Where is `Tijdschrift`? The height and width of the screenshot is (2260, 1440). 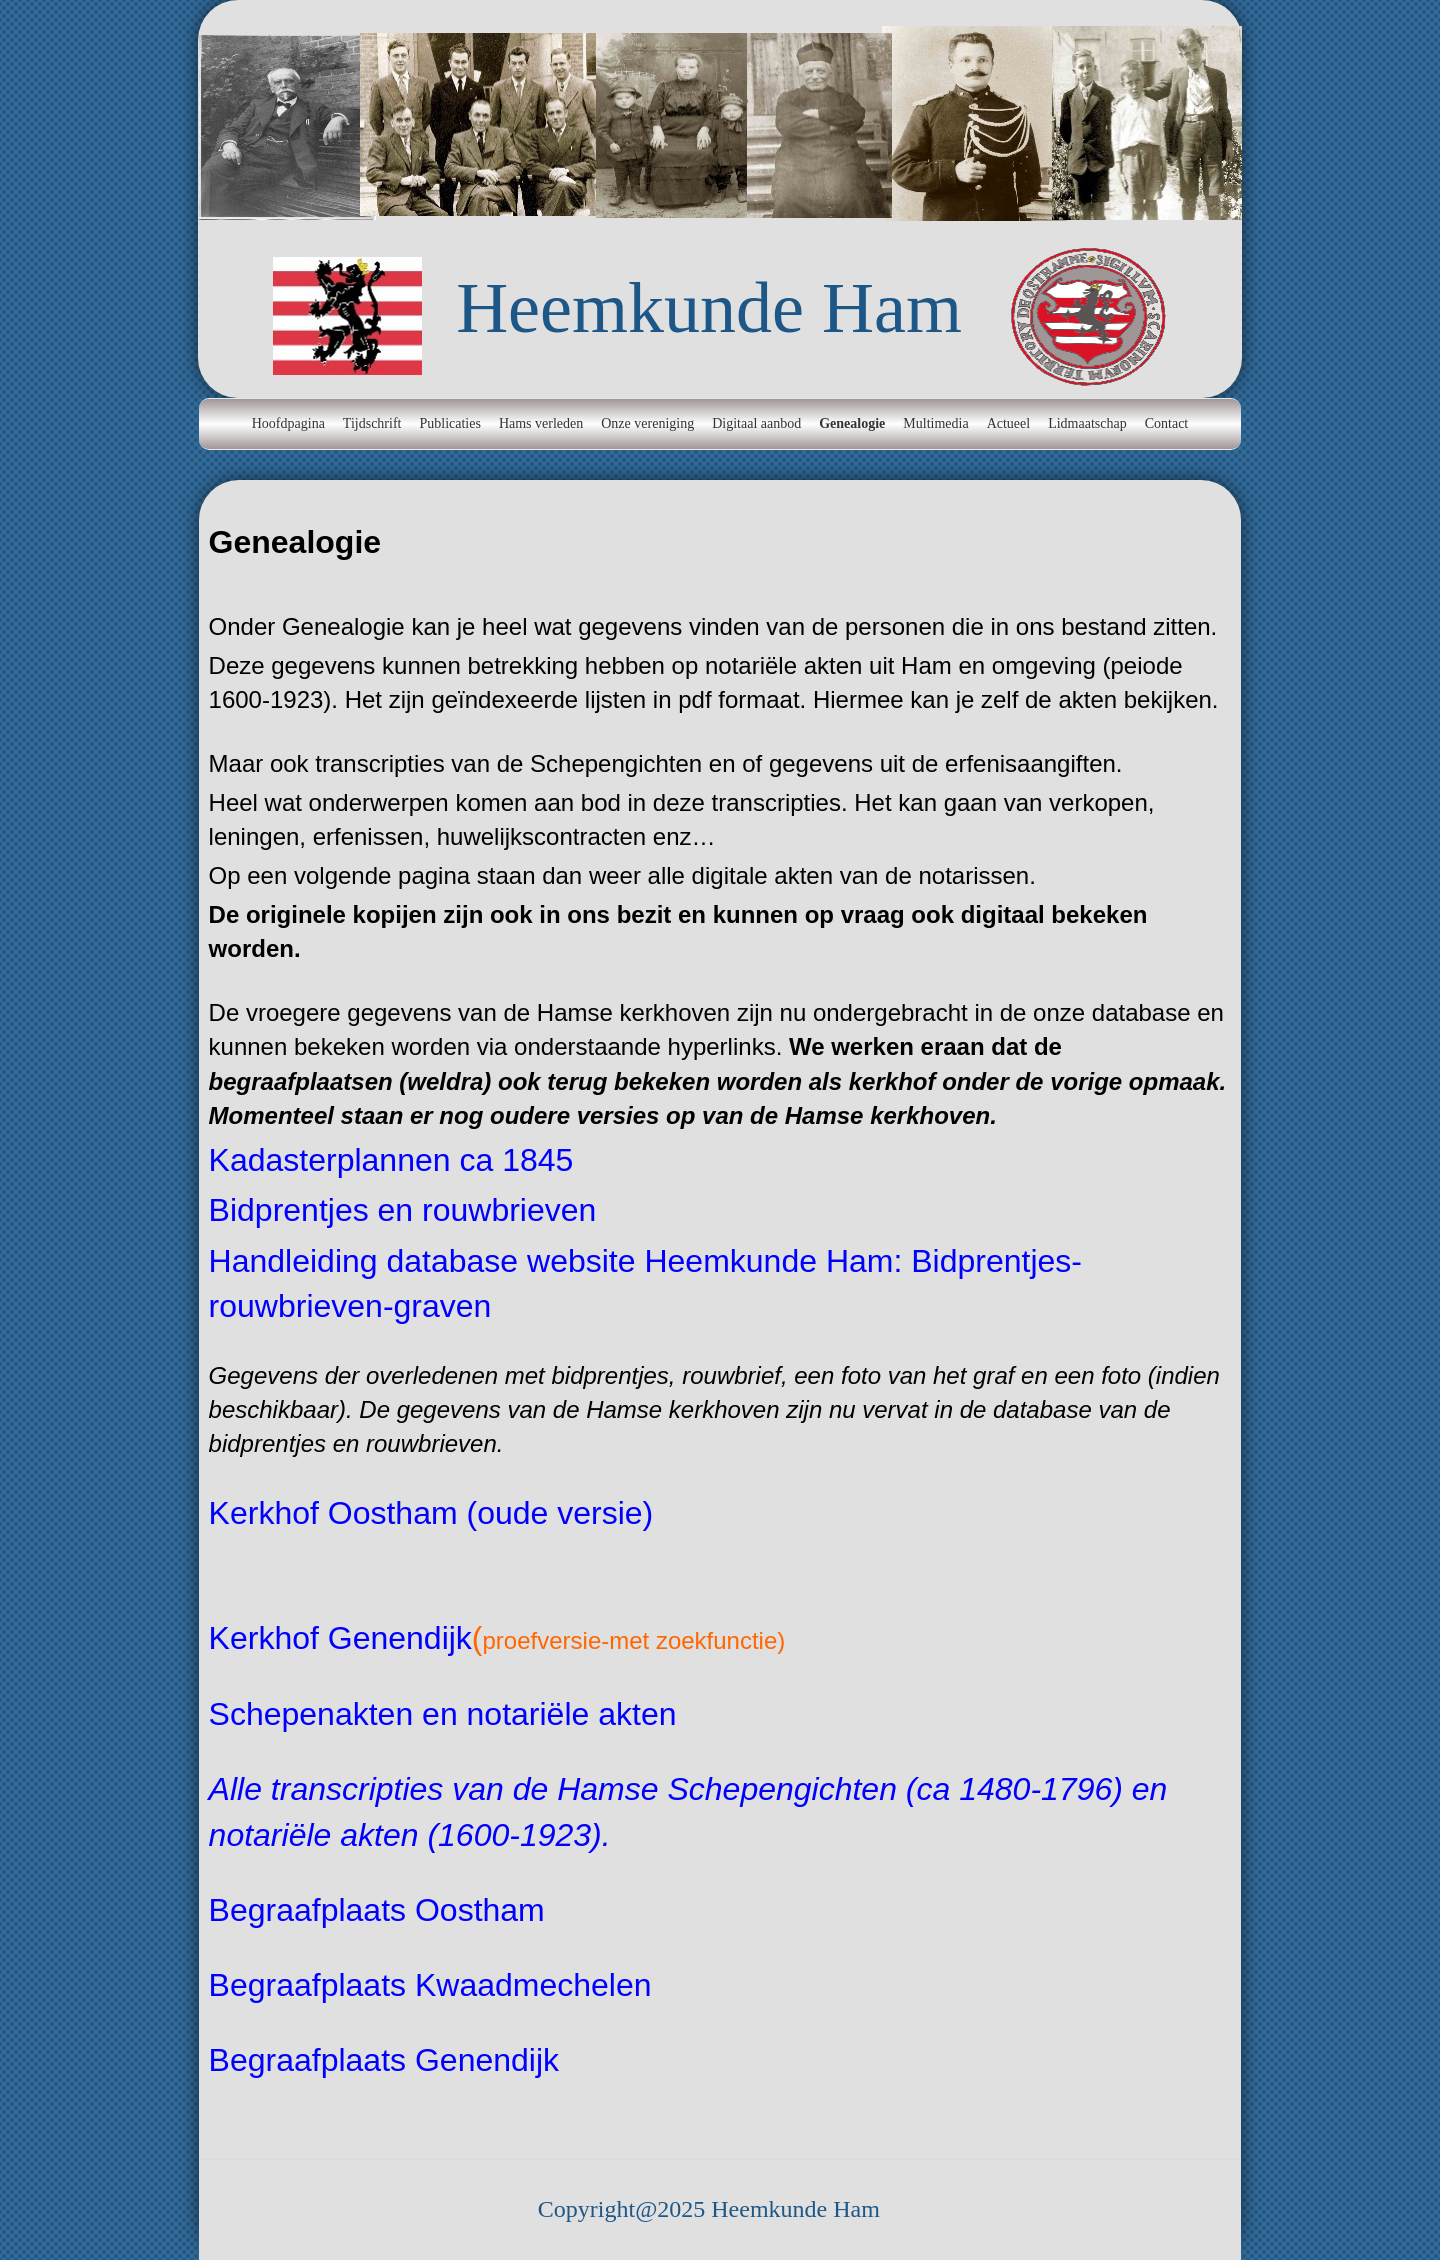
Tijdschrift is located at coordinates (372, 423).